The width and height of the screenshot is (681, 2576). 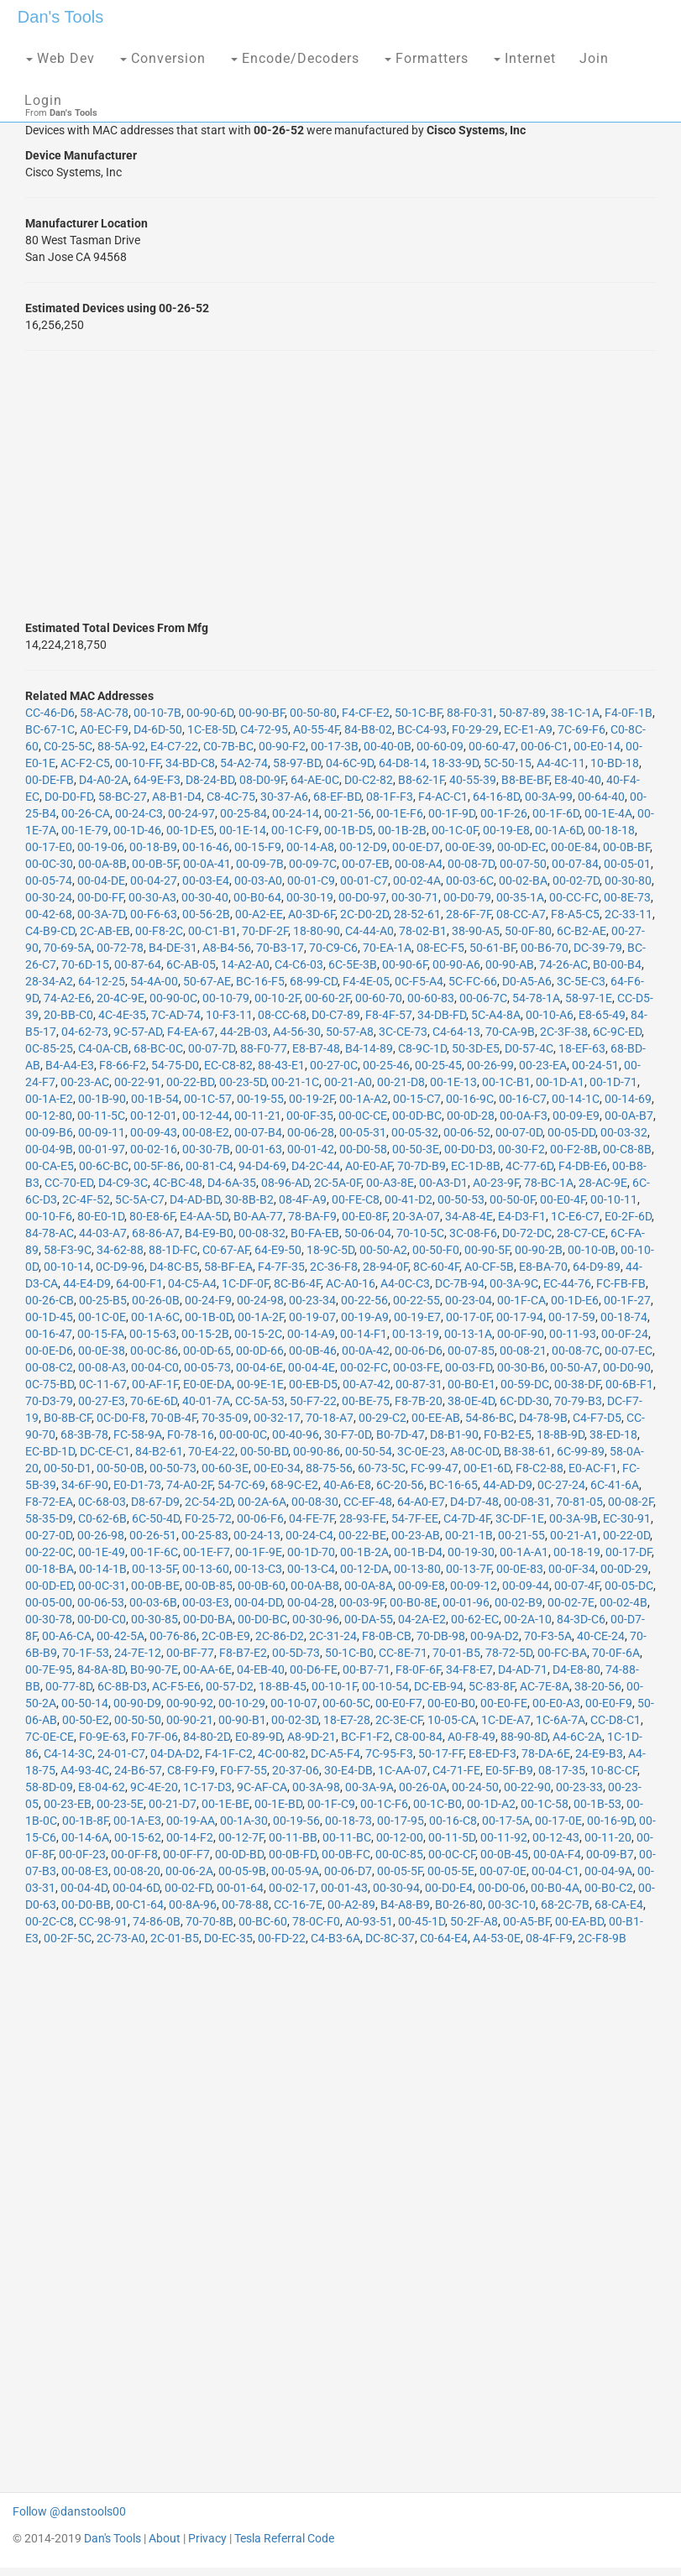 I want to click on 78-02-B1, so click(x=423, y=931).